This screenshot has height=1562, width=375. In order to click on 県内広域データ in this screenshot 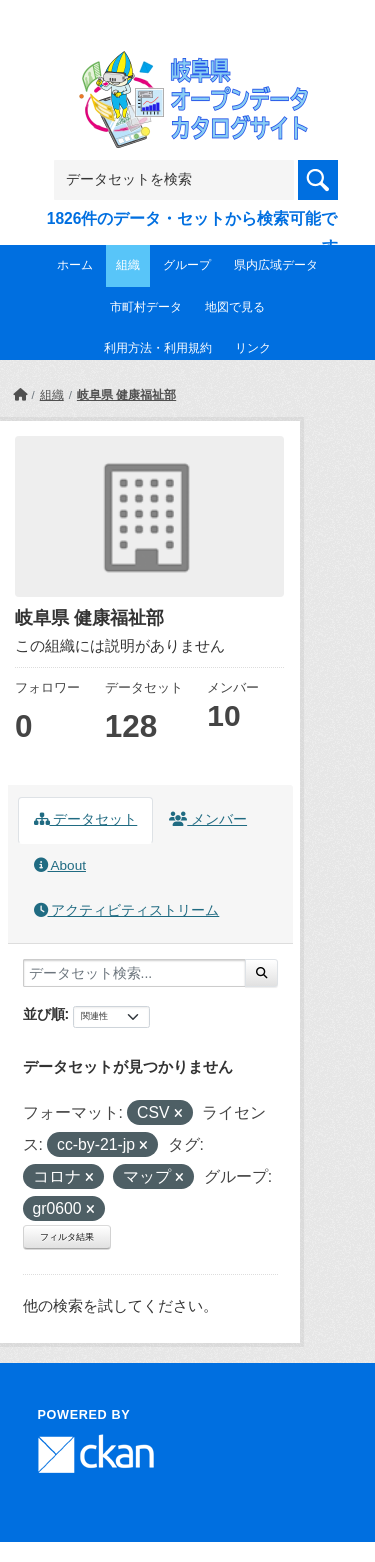, I will do `click(276, 265)`.